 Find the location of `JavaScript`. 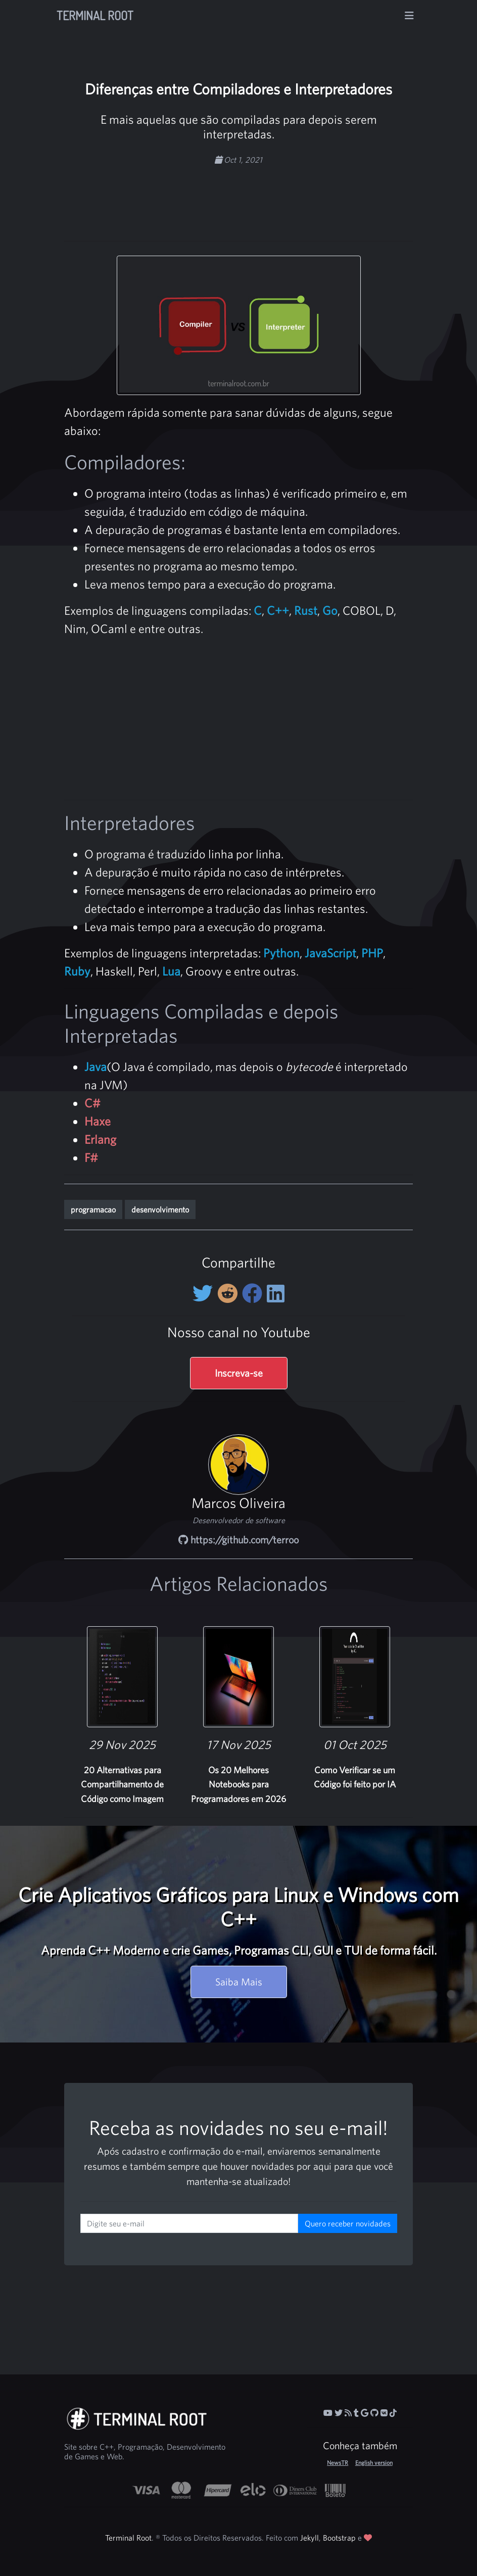

JavaScript is located at coordinates (330, 953).